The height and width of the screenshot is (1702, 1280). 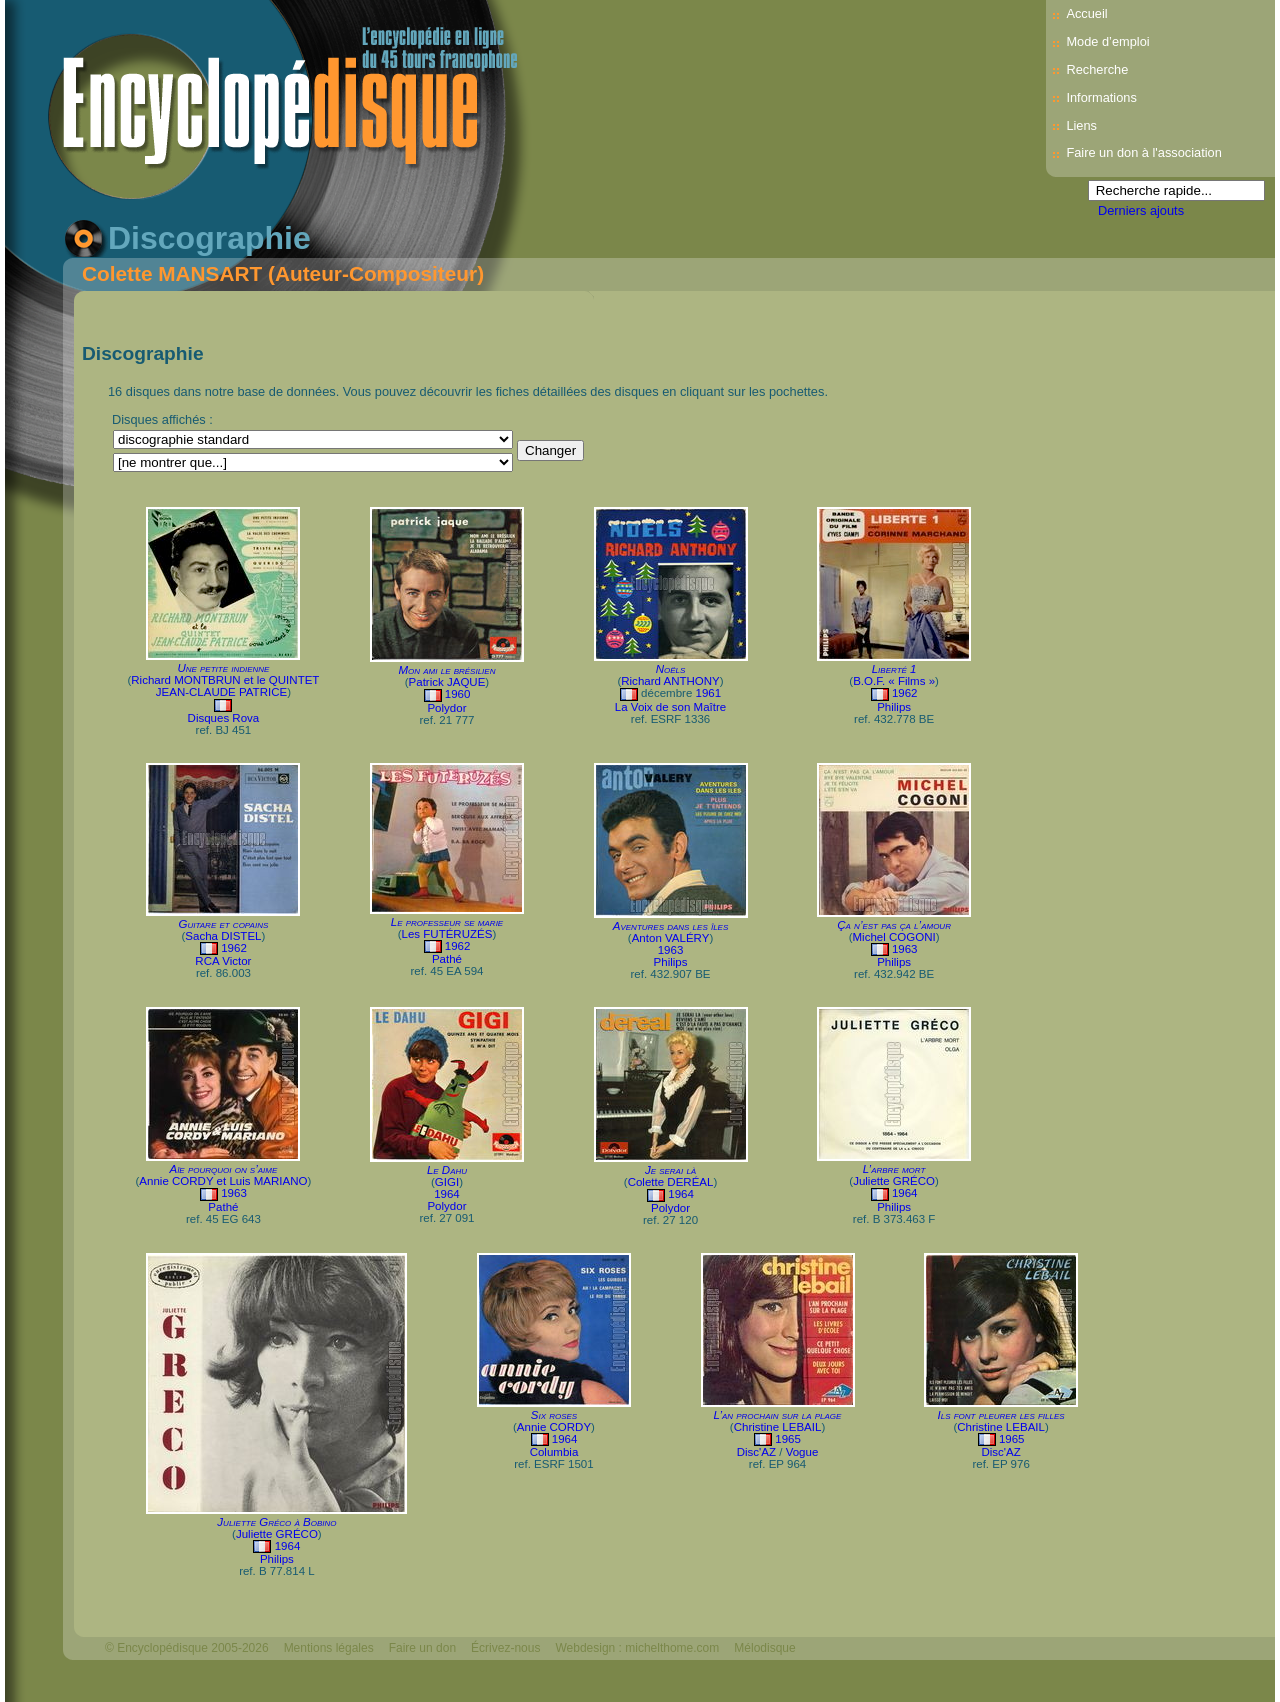 I want to click on Disc'AZ, so click(x=756, y=1452).